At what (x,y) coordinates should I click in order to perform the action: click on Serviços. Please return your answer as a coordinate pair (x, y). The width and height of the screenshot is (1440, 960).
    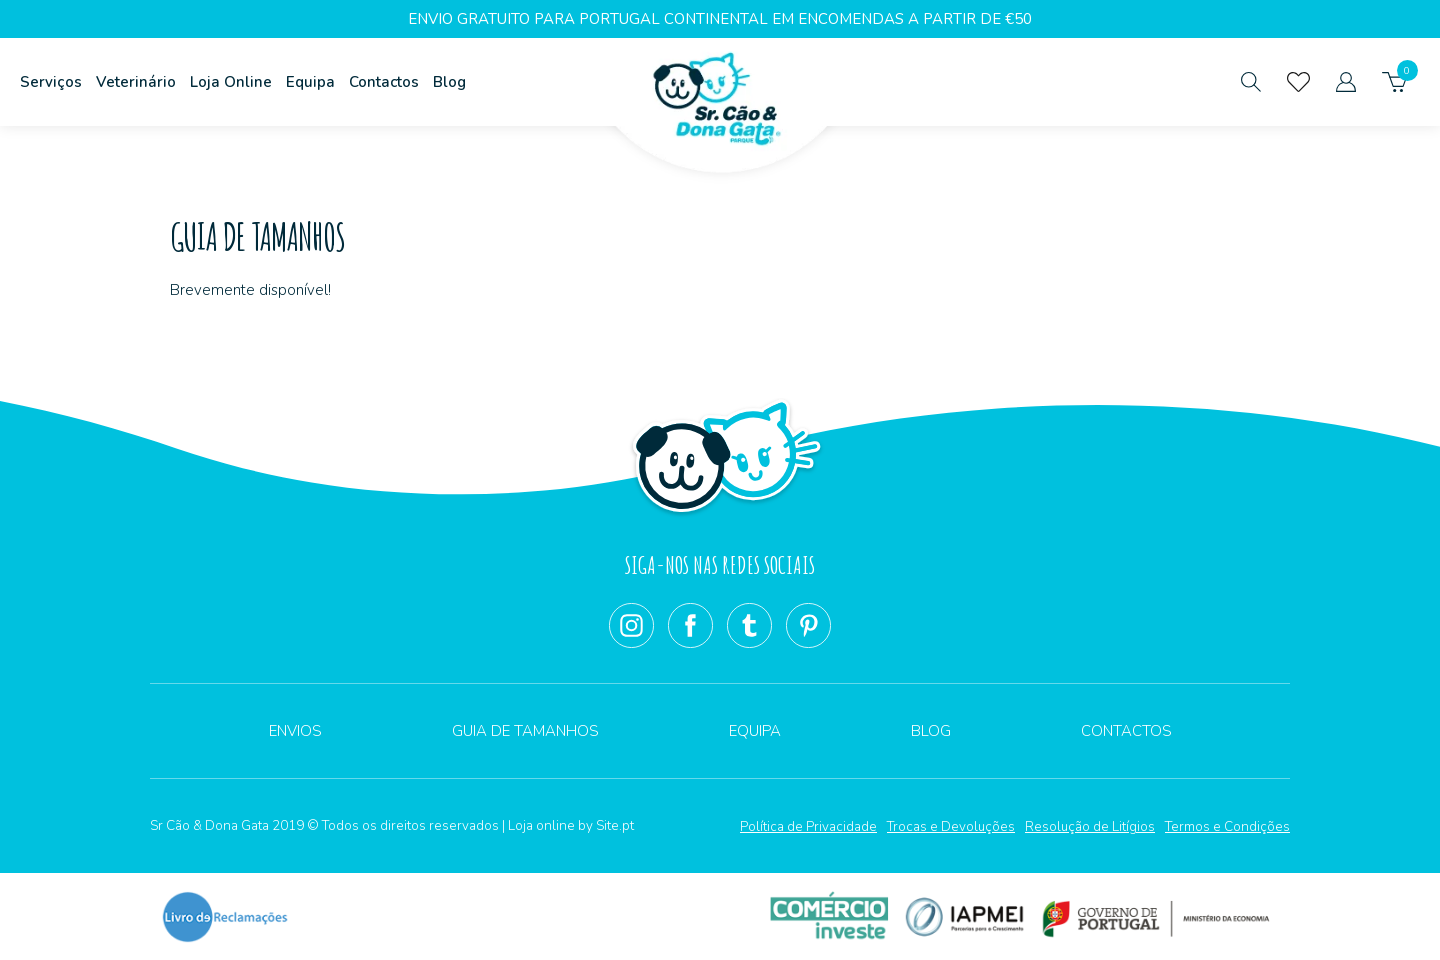
    Looking at the image, I should click on (51, 82).